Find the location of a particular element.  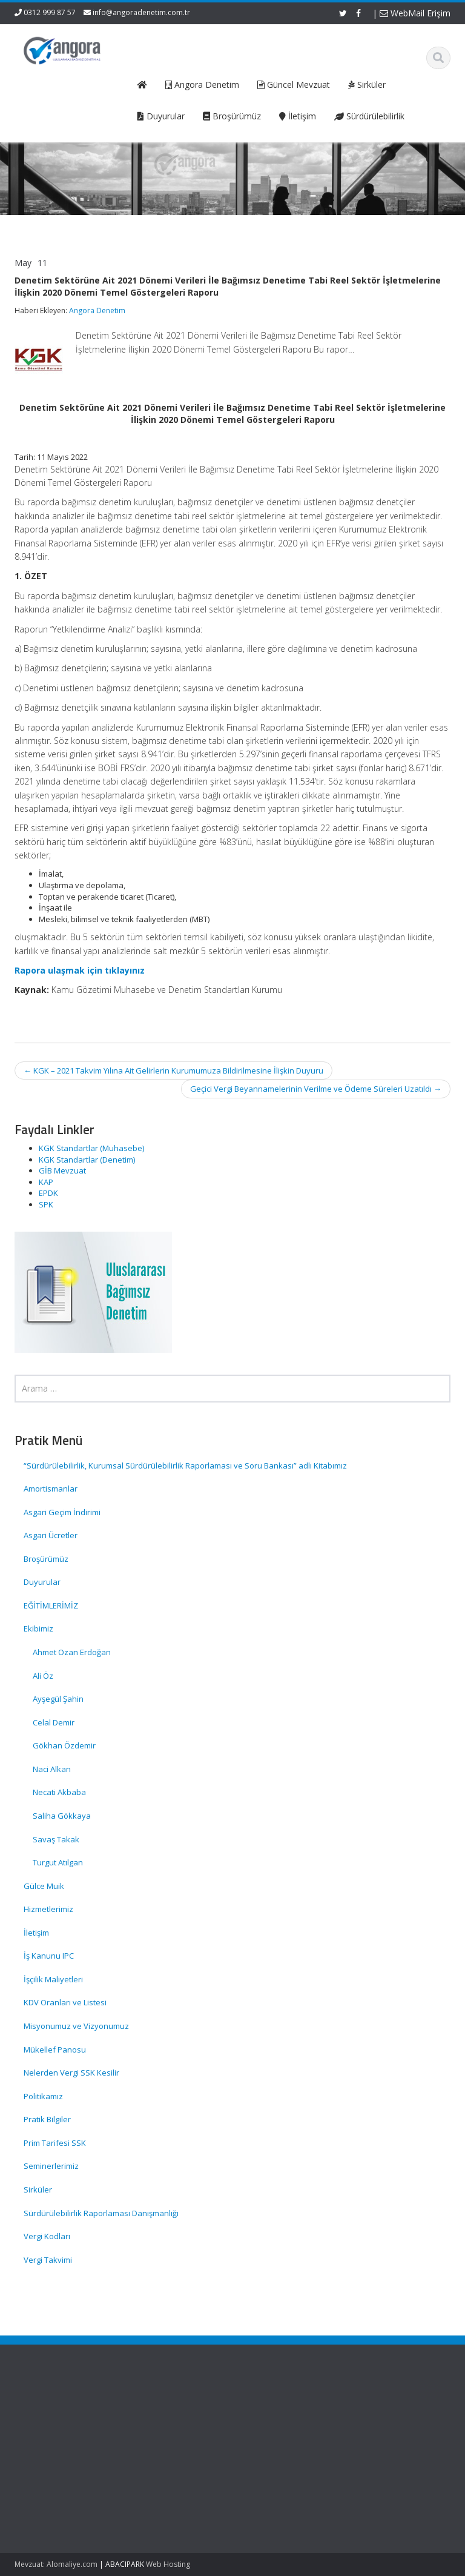

Güncel Mevzuat is located at coordinates (197, 2445).